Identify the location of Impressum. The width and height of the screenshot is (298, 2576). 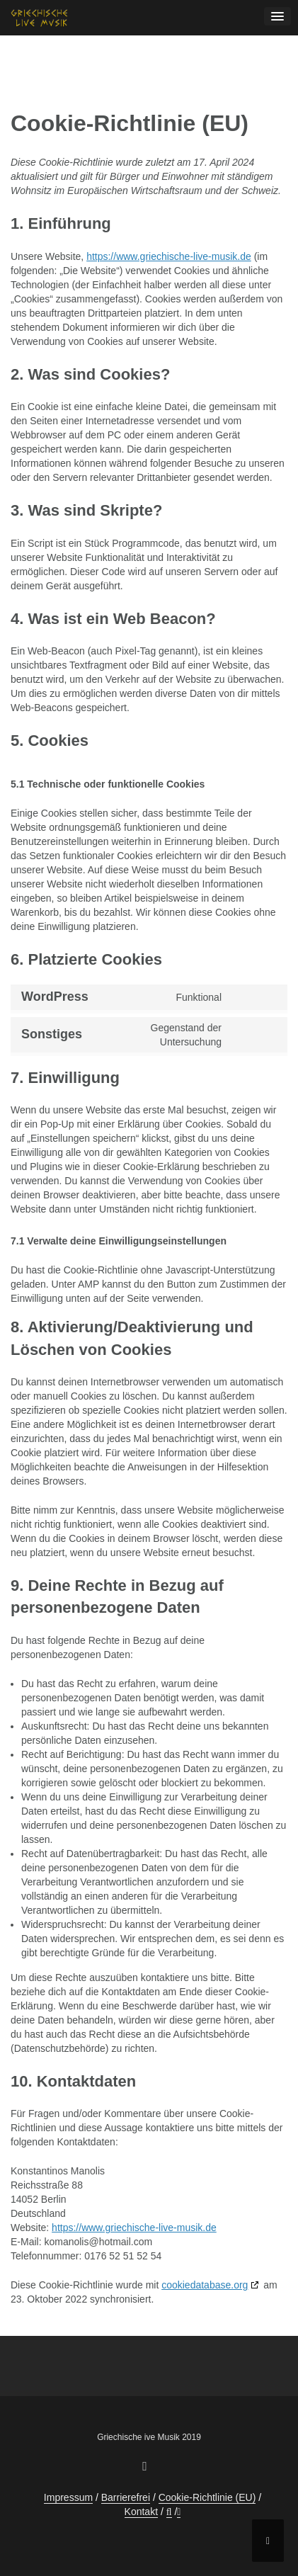
(68, 2497).